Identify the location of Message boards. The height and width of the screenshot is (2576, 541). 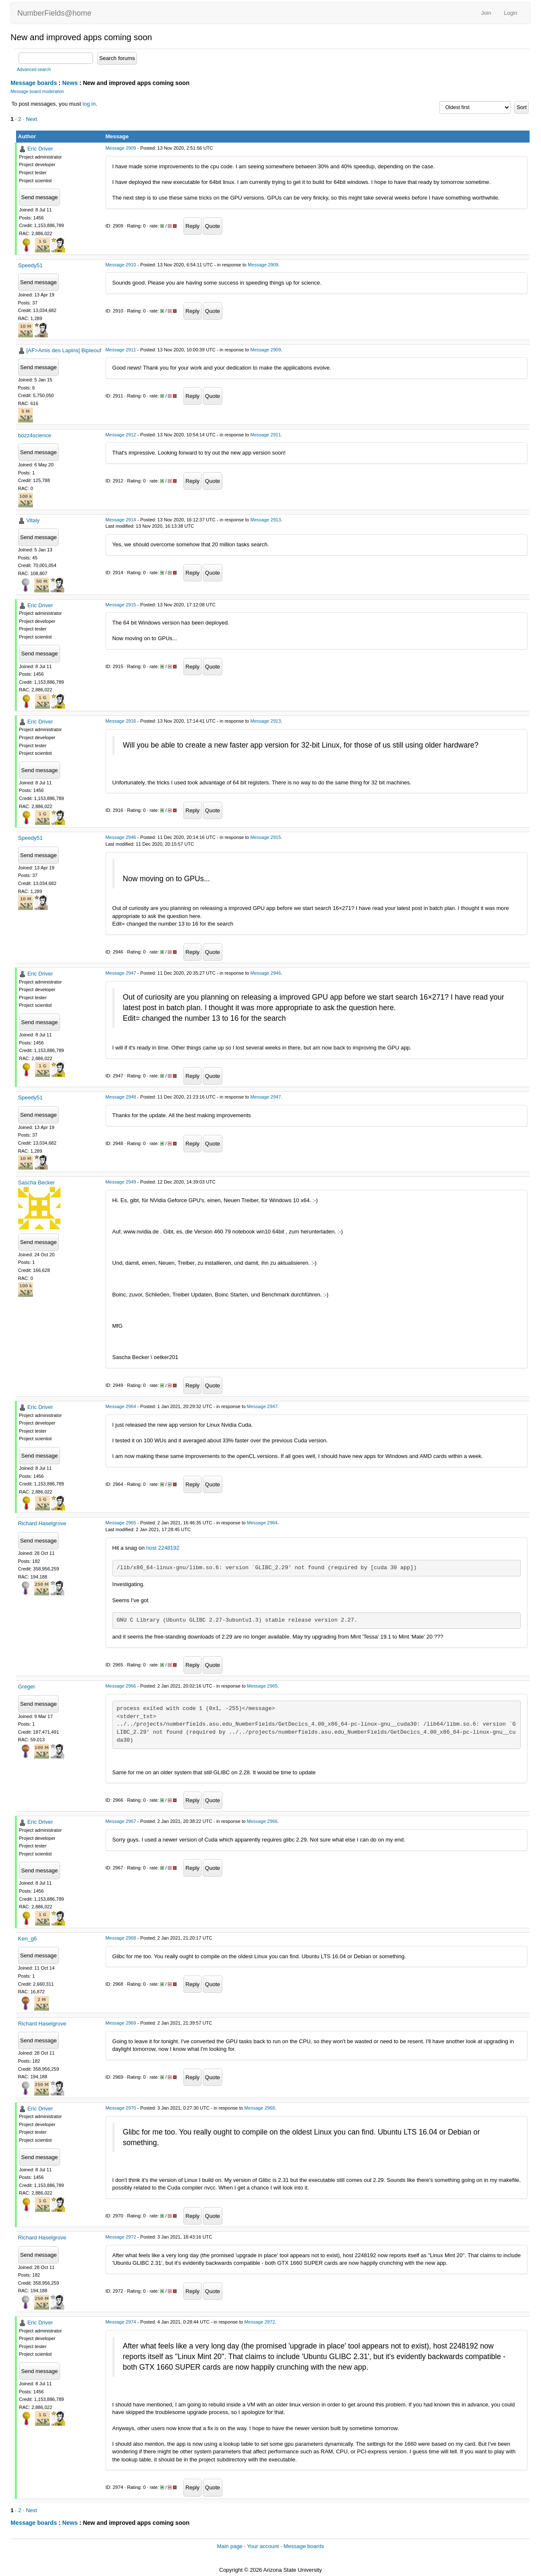
(34, 82).